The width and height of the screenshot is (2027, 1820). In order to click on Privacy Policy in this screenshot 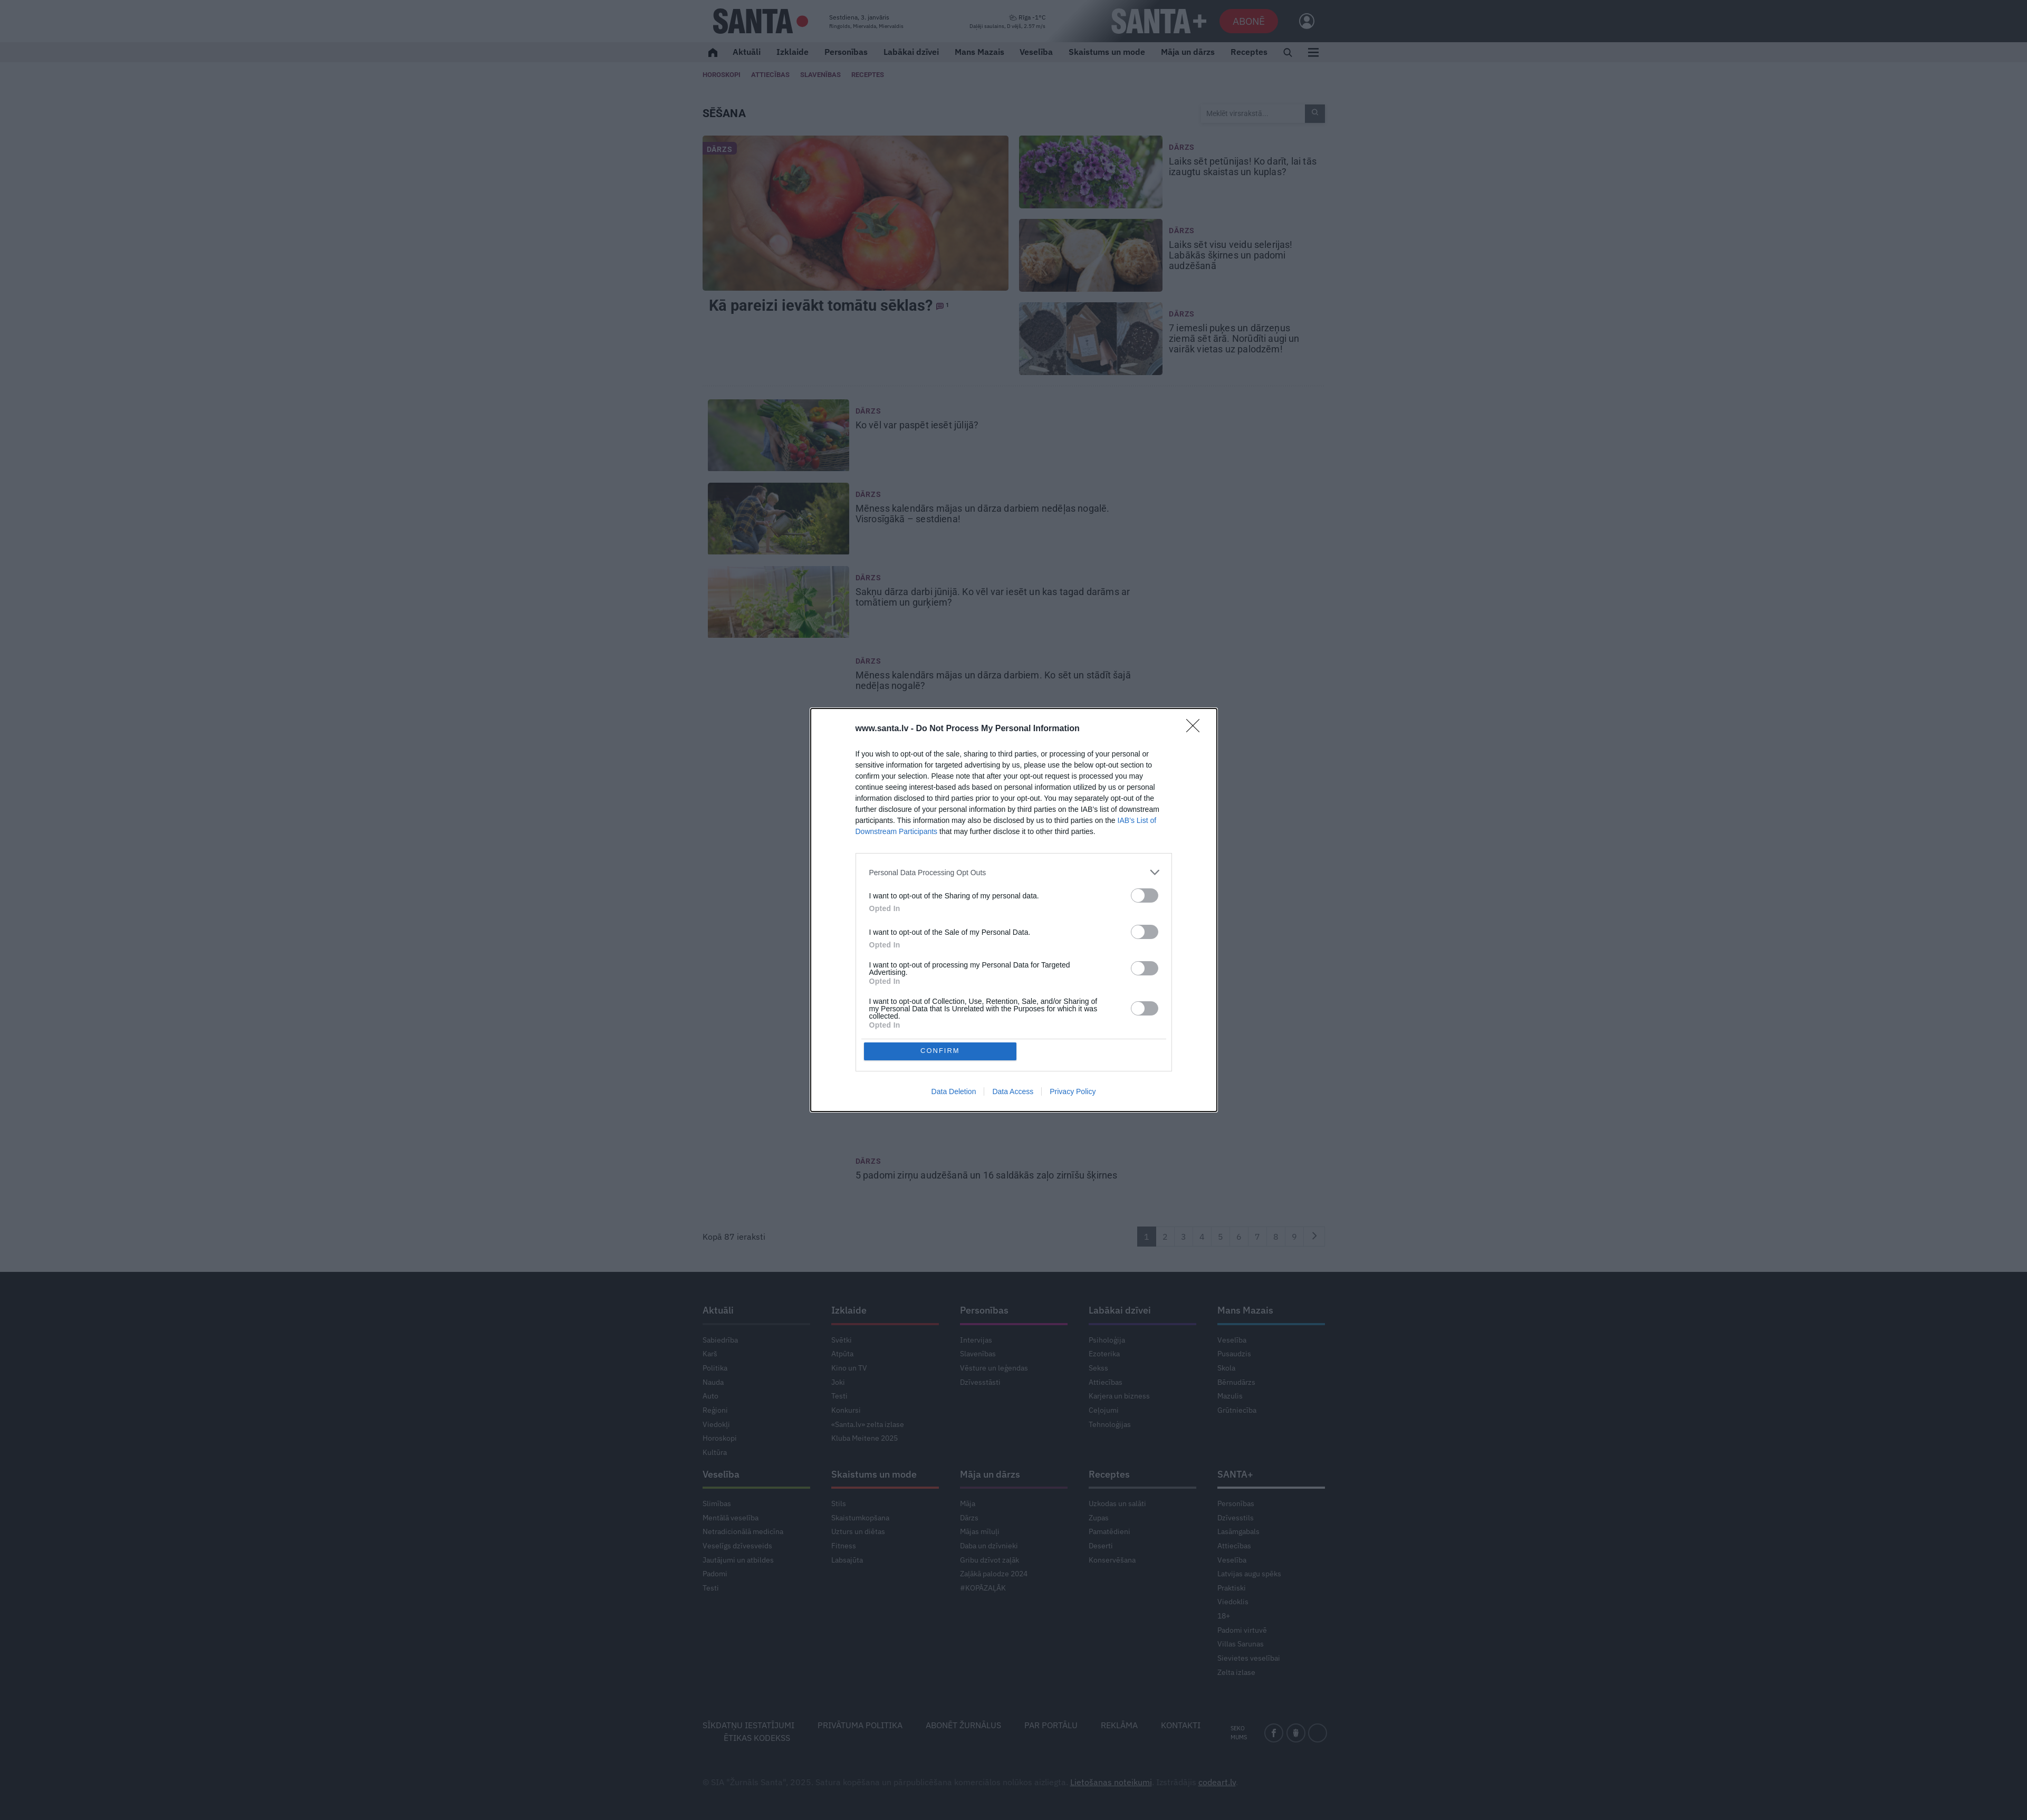, I will do `click(1073, 1092)`.